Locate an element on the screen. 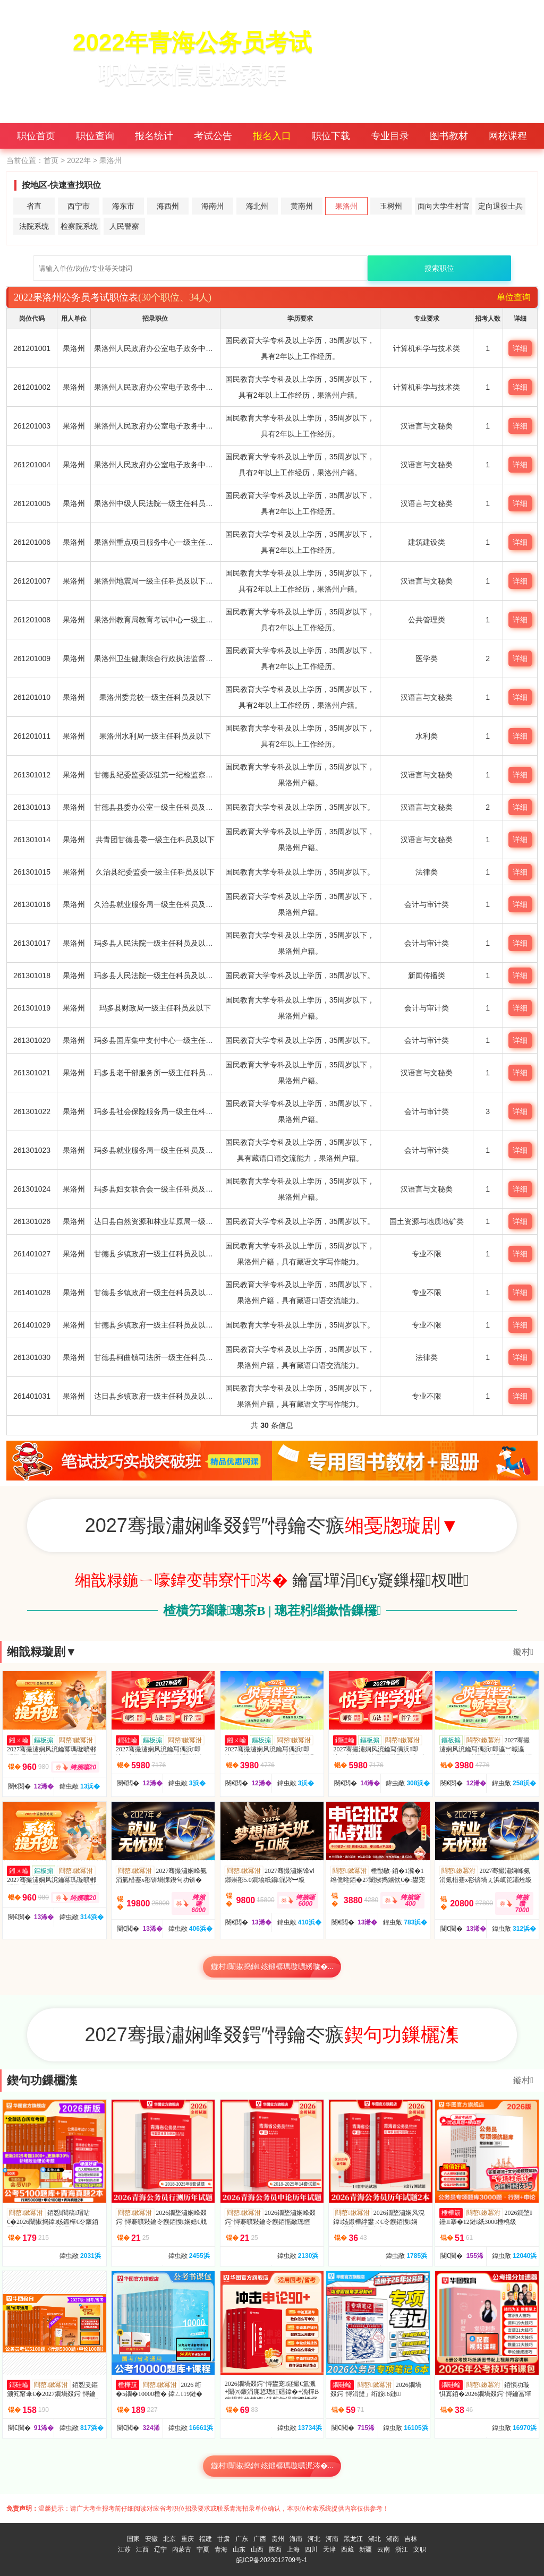 This screenshot has height=2576, width=544. 报名入口 is located at coordinates (272, 136).